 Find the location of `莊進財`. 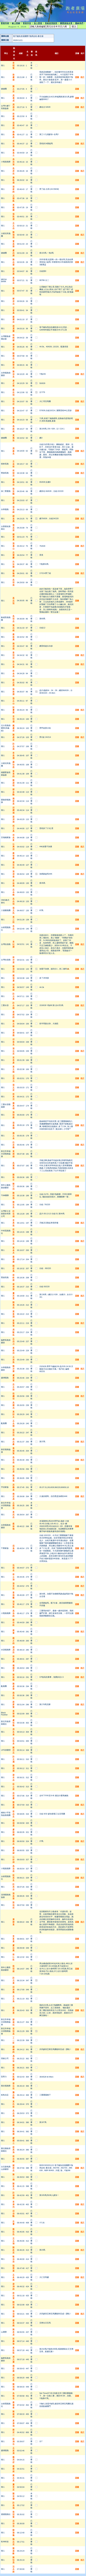

莊進財 is located at coordinates (13, 1231).